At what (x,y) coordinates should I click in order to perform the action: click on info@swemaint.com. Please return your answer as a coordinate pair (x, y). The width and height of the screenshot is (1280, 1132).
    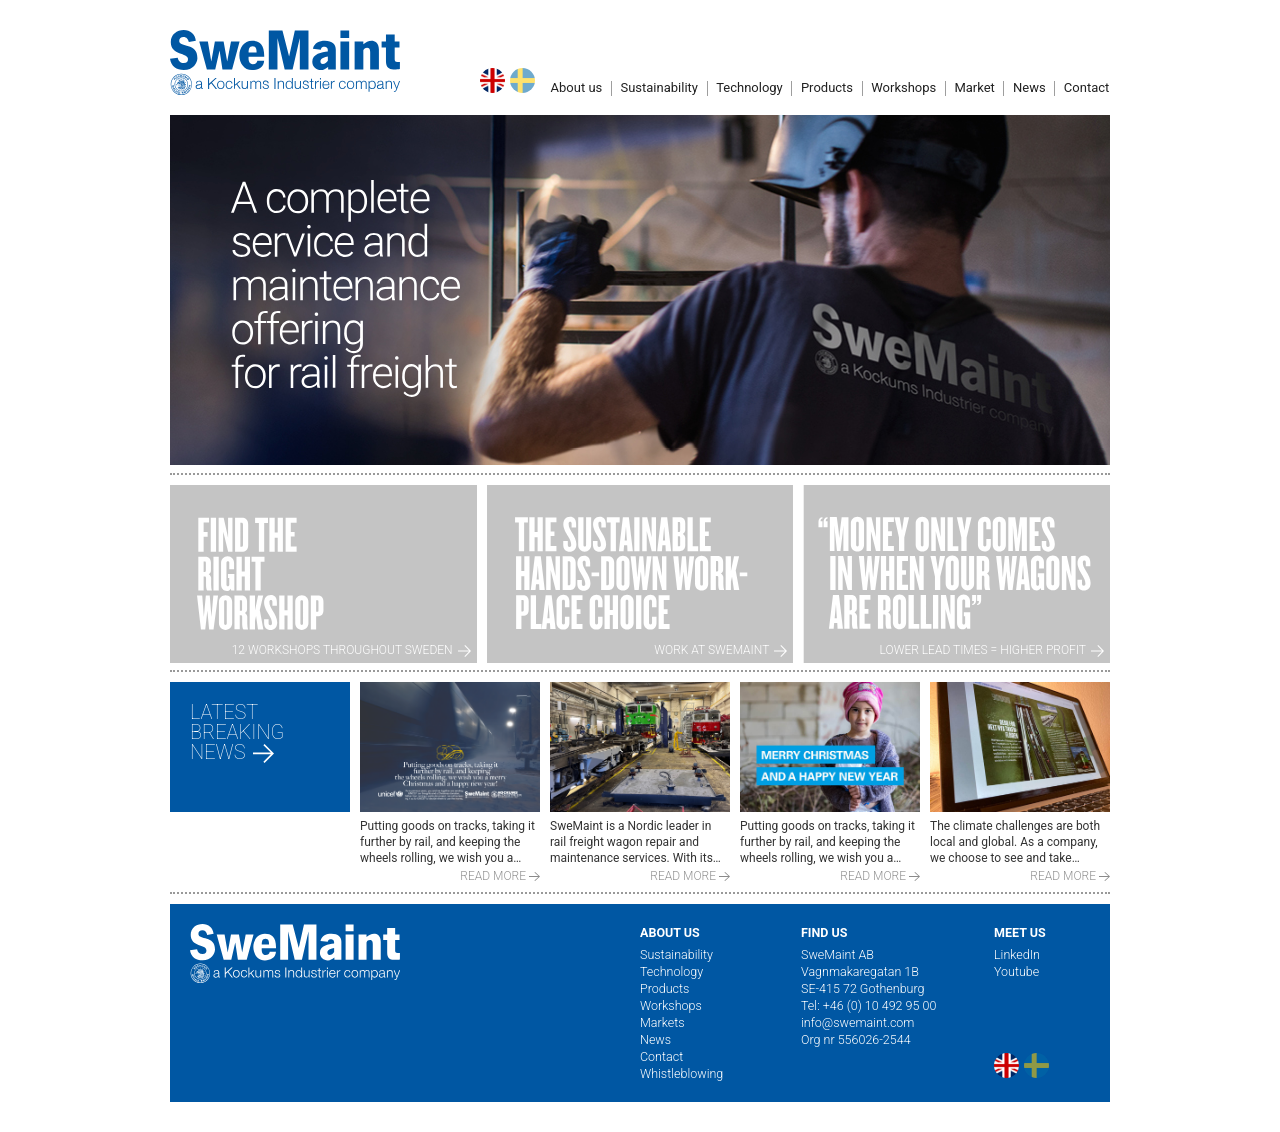
    Looking at the image, I should click on (857, 1022).